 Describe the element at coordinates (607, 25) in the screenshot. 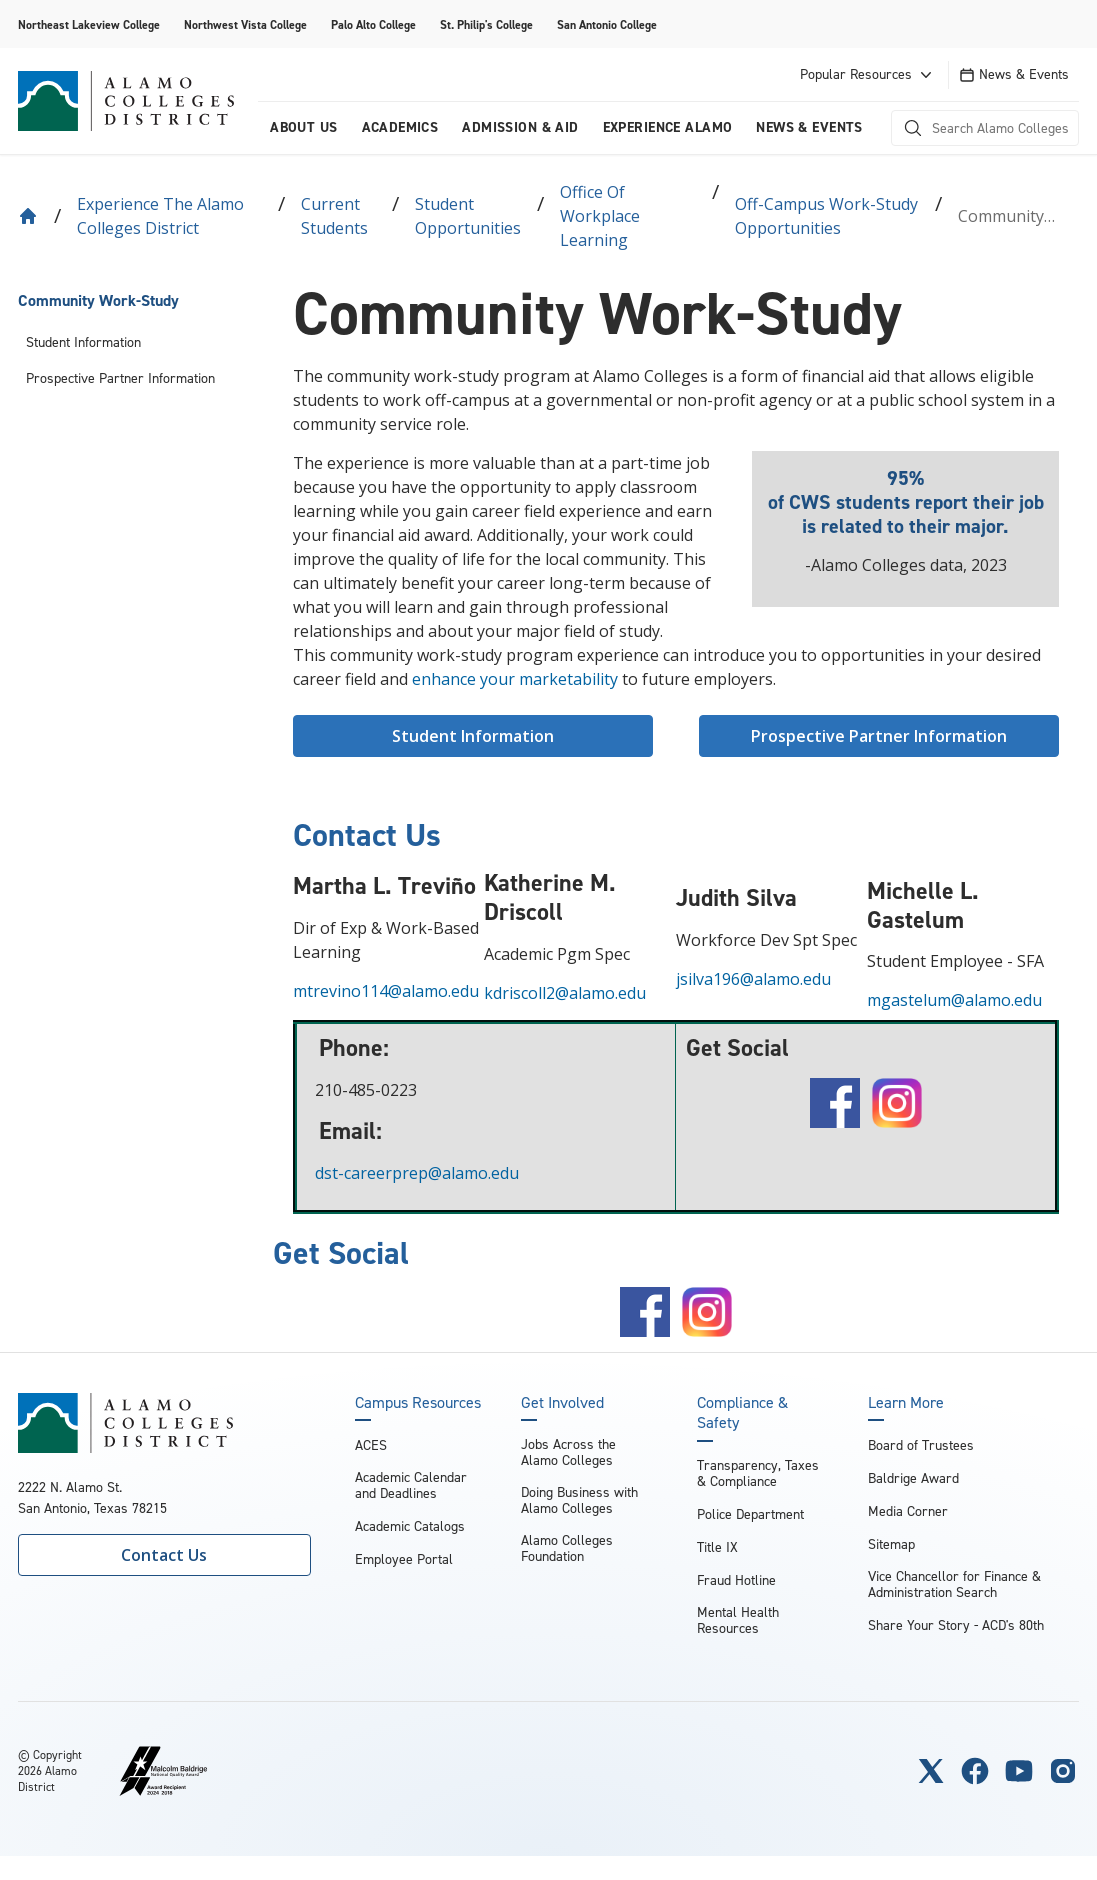

I see `San Antonio College` at that location.